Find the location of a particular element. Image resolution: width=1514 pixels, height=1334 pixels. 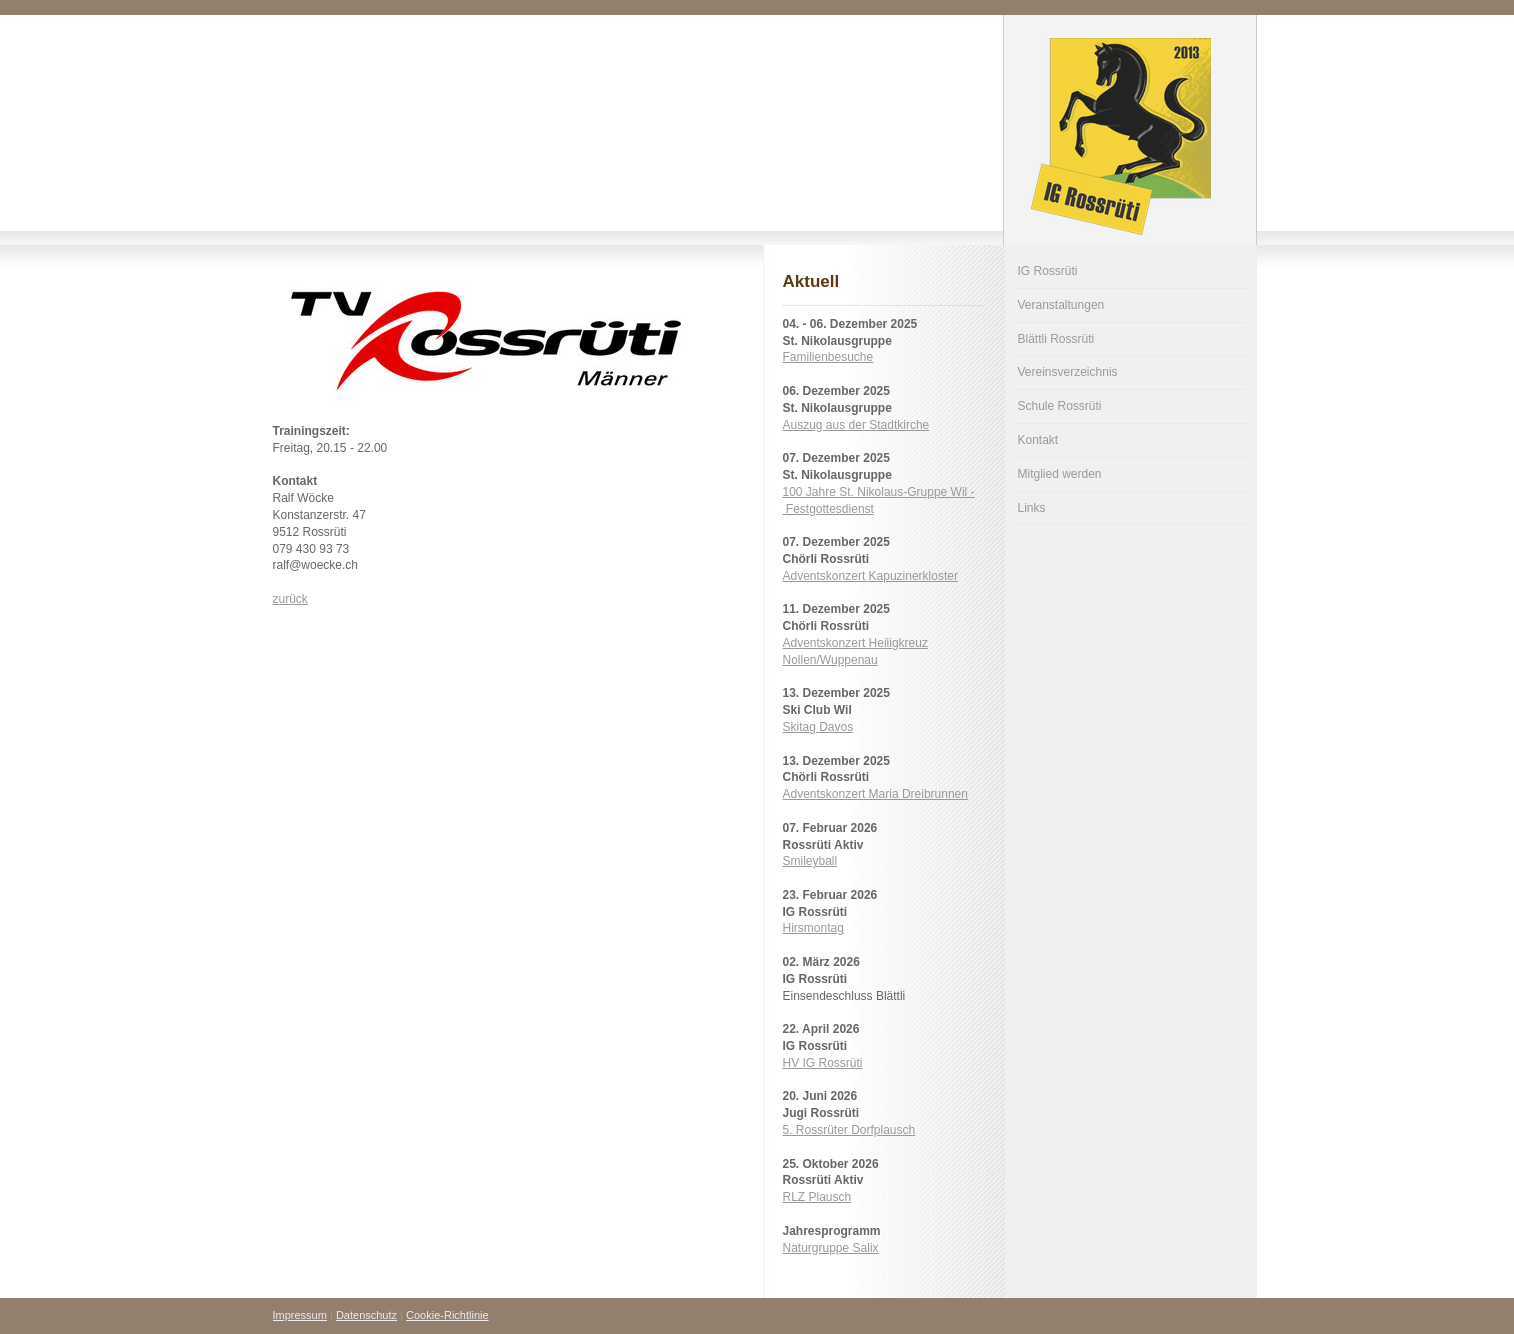

Datenschutz is located at coordinates (366, 1315).